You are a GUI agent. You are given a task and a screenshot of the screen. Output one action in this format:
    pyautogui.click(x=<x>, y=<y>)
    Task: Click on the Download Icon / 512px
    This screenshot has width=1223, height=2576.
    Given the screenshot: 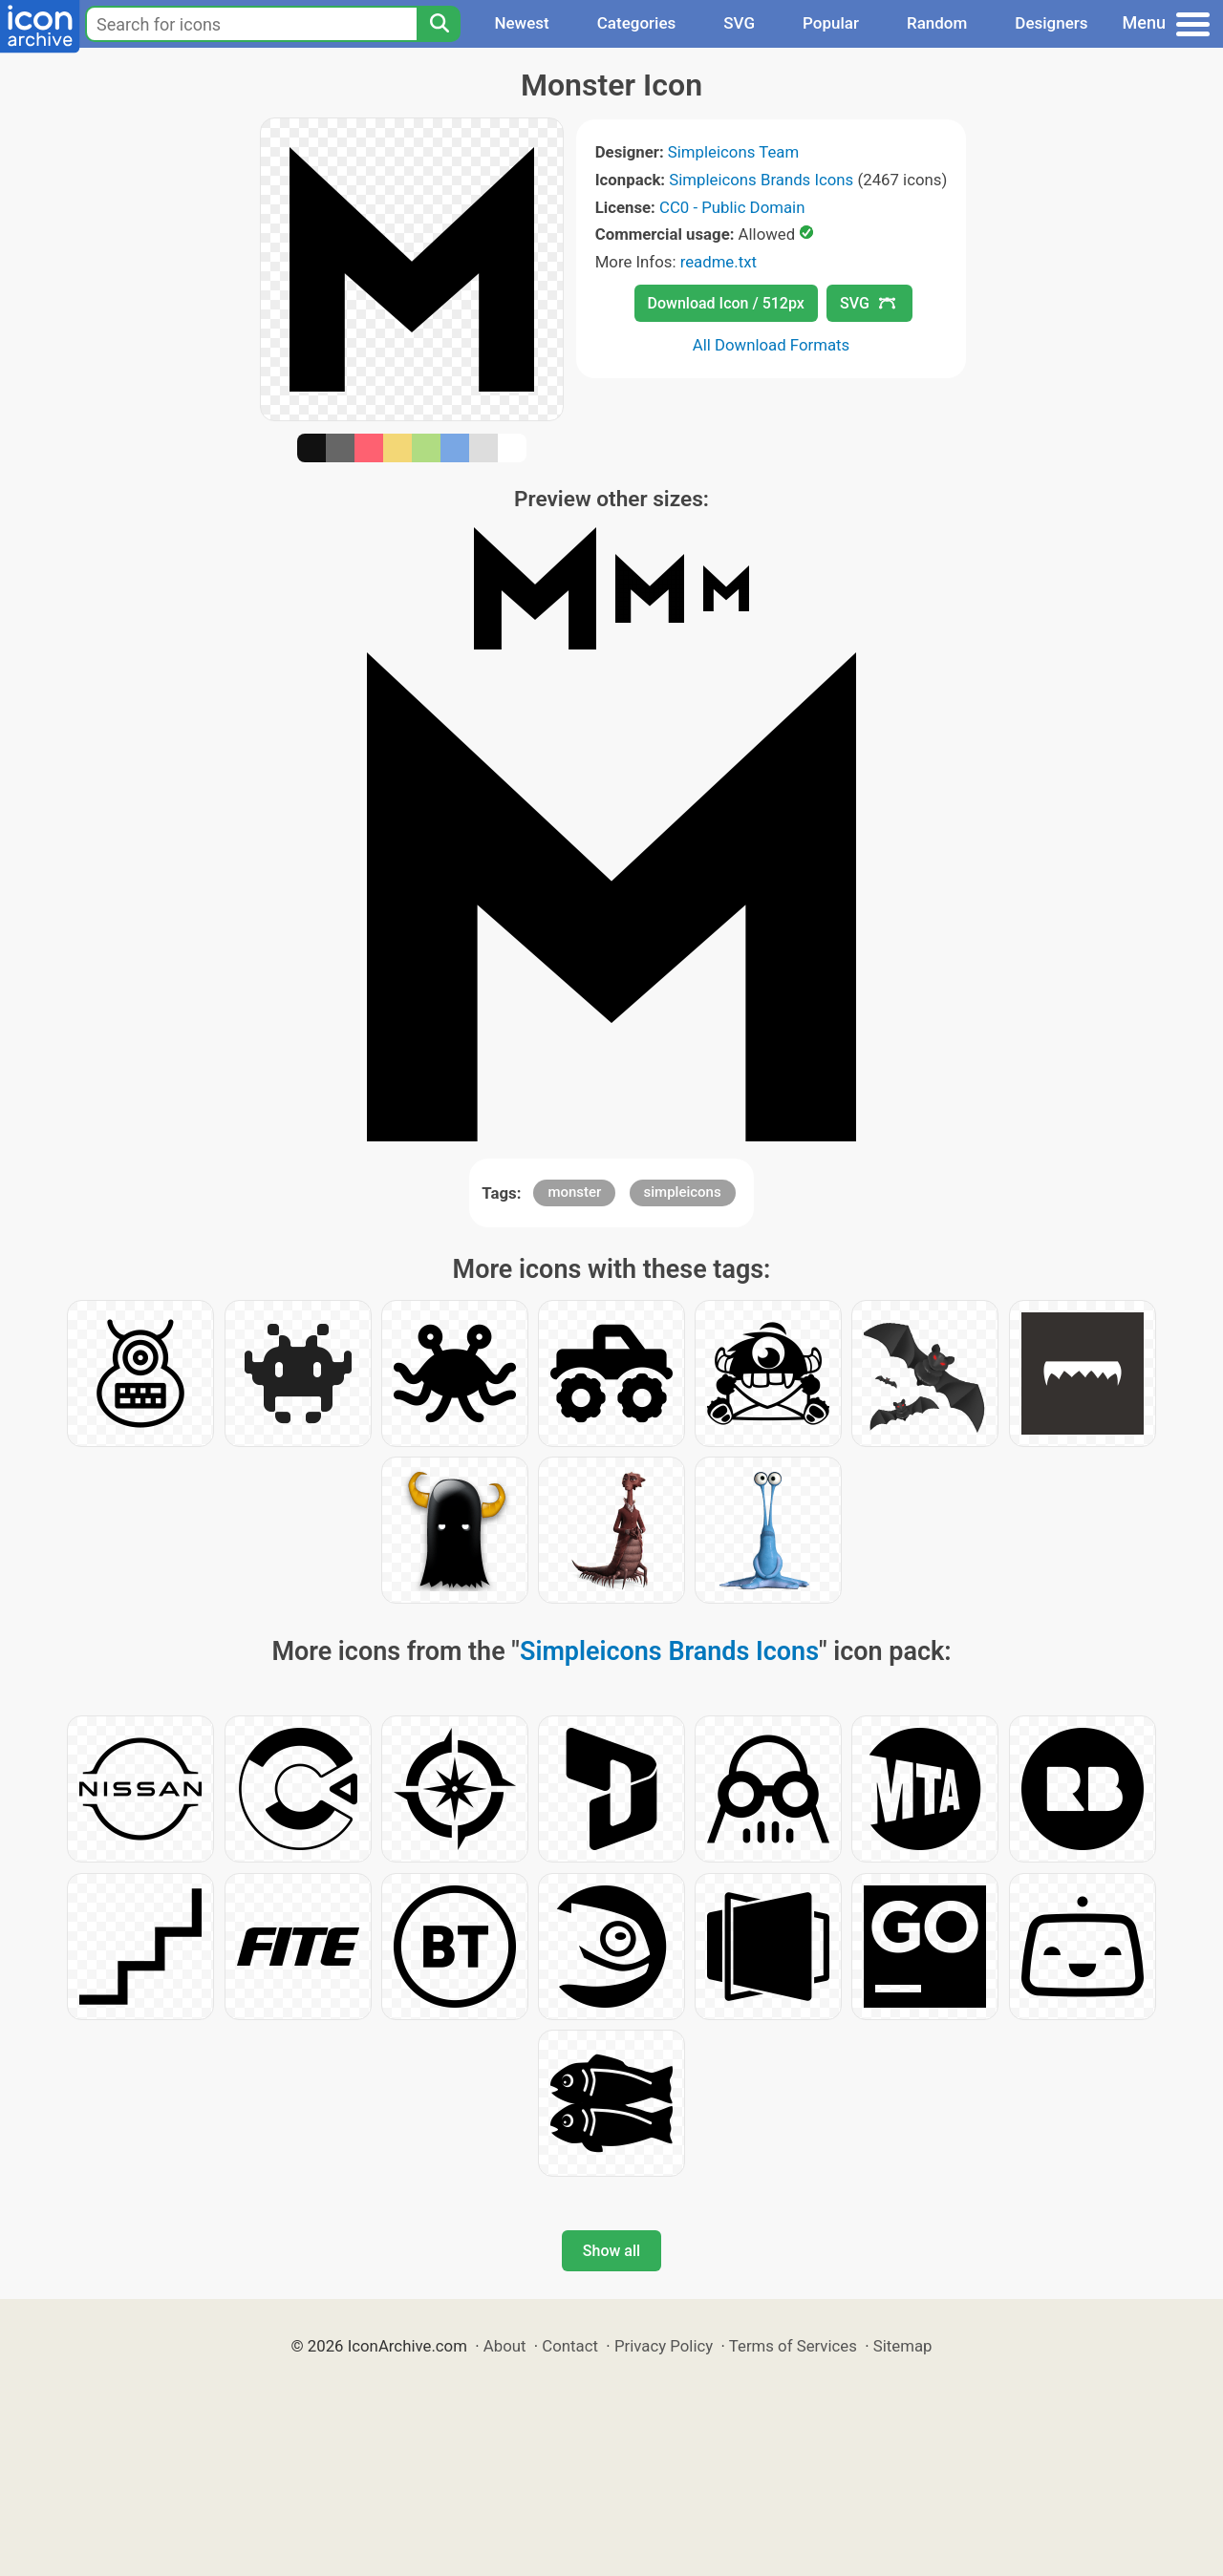 What is the action you would take?
    pyautogui.click(x=726, y=303)
    